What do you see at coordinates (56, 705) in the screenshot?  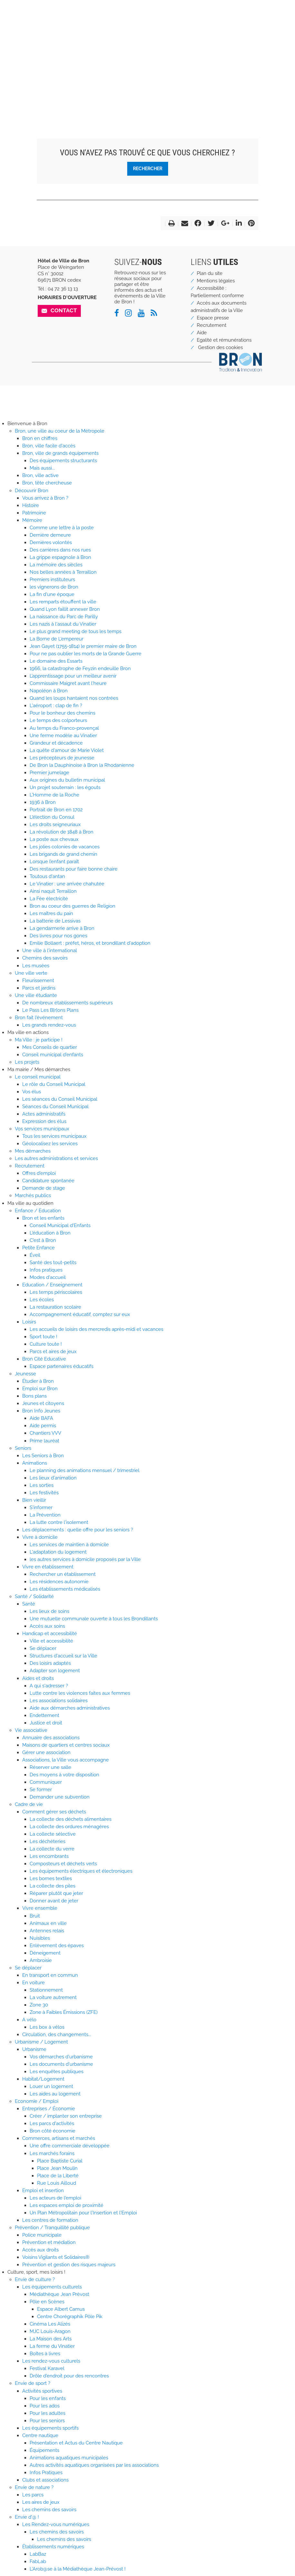 I see `L'aéroport : clap de fin ?` at bounding box center [56, 705].